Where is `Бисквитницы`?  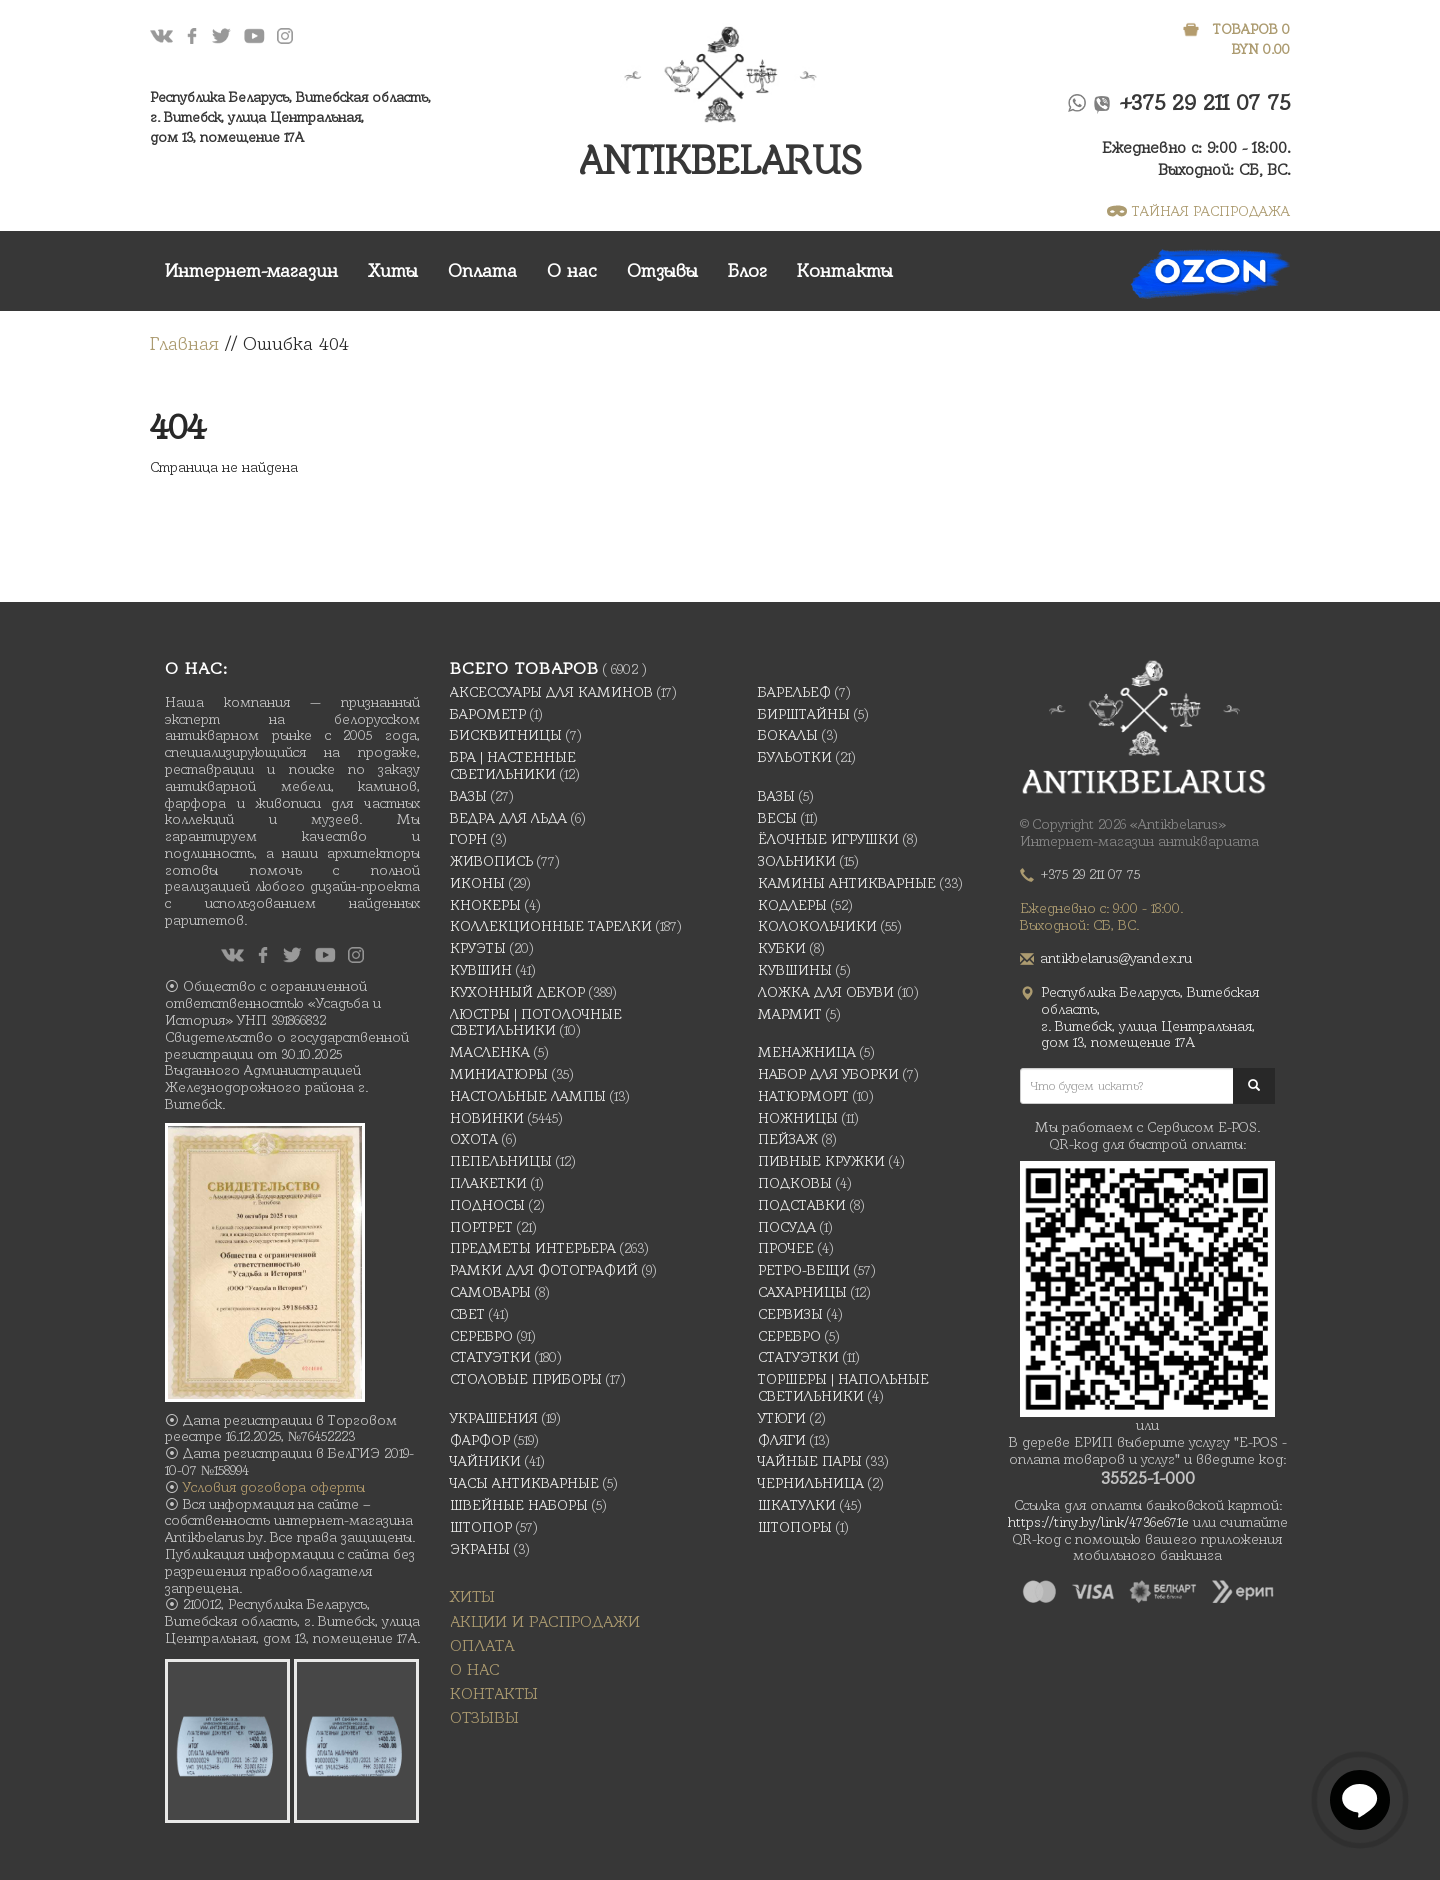
Бисквитницы is located at coordinates (506, 735).